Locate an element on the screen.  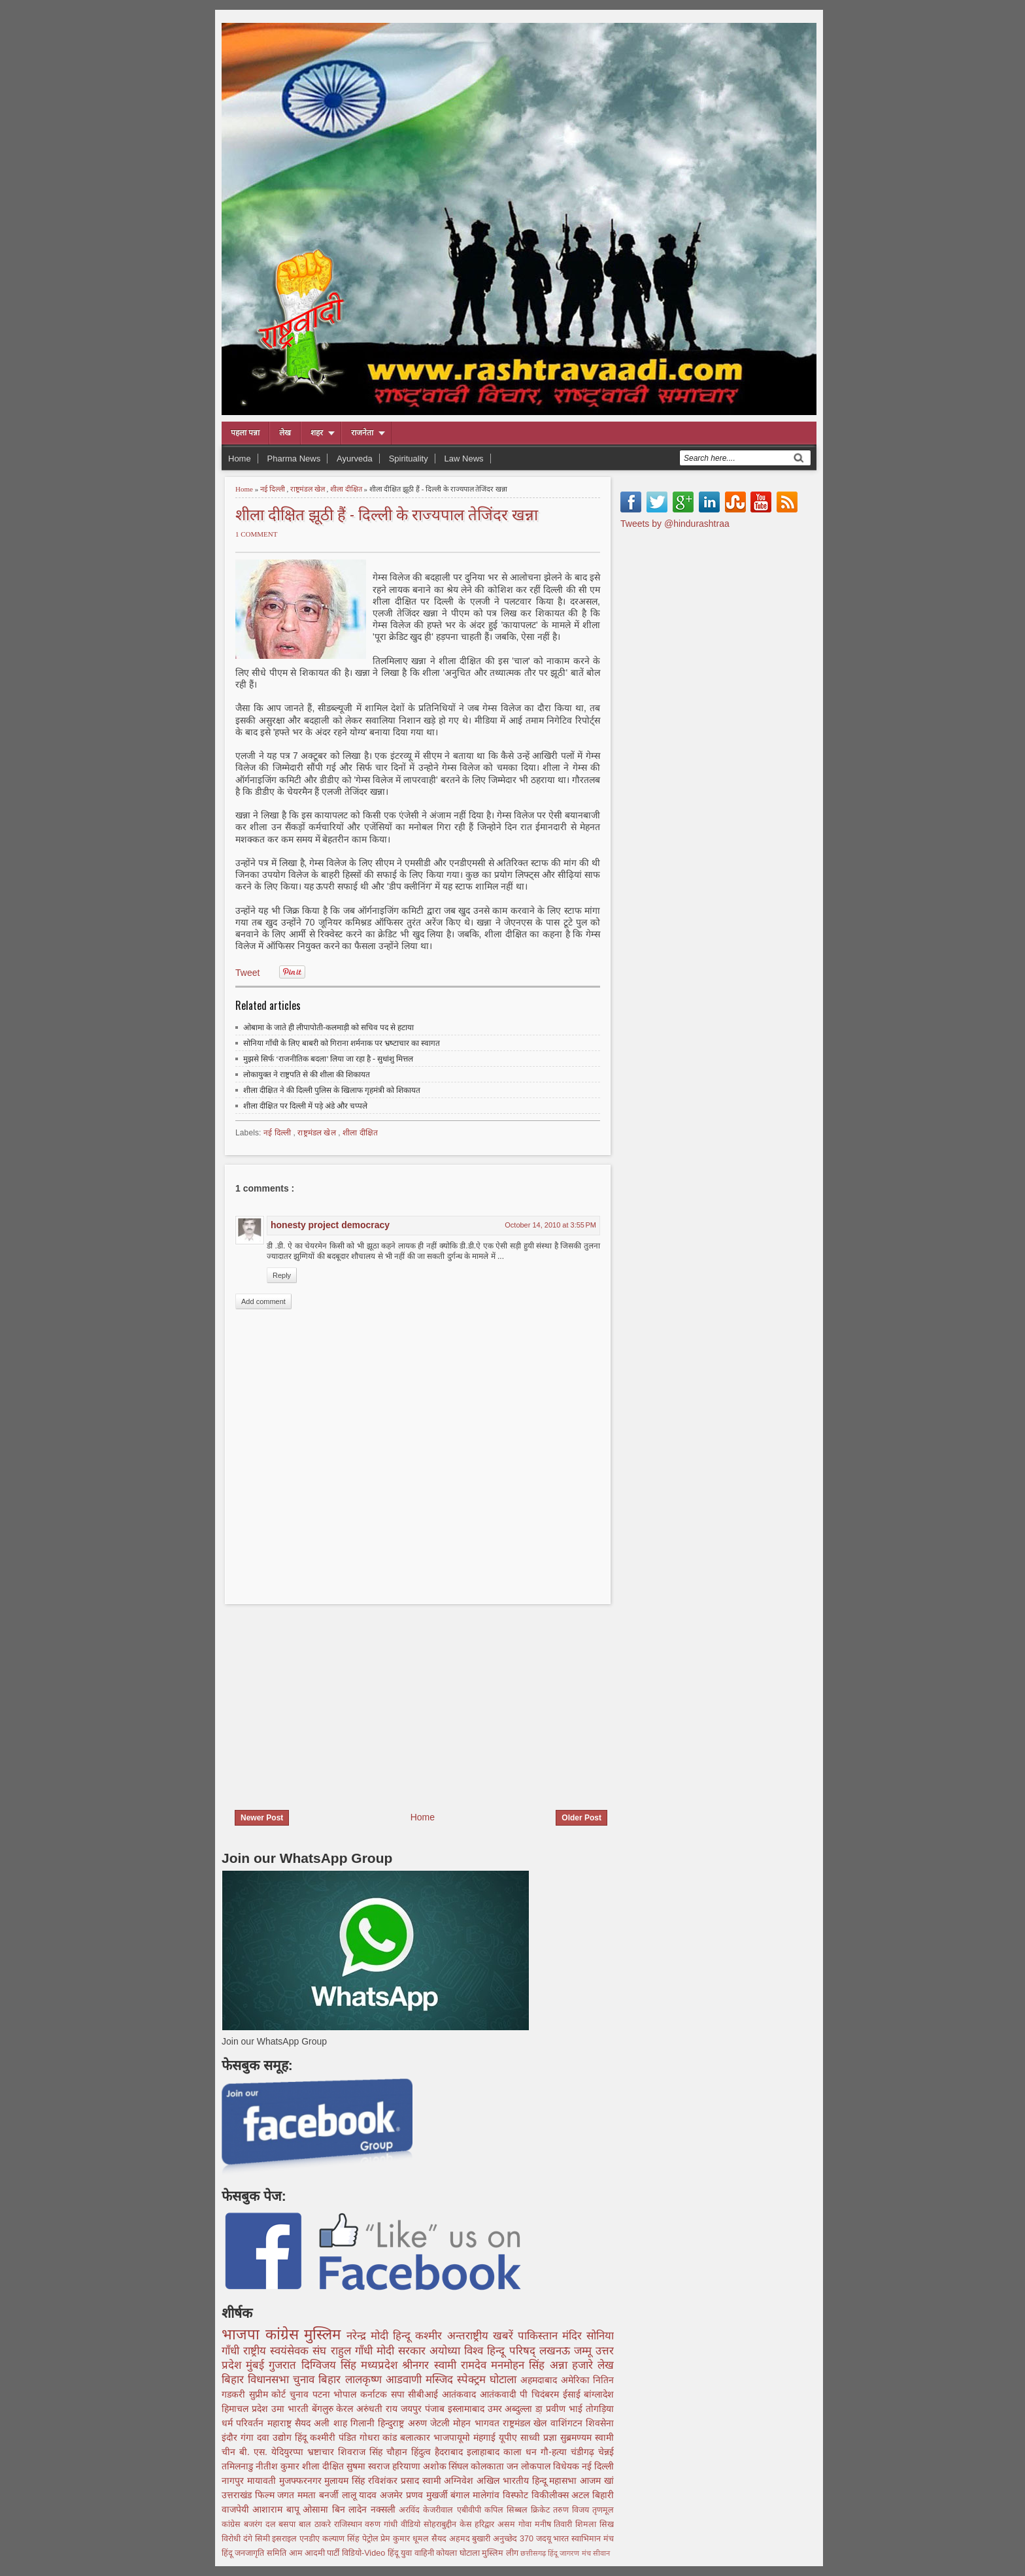
आजम खां is located at coordinates (597, 2480).